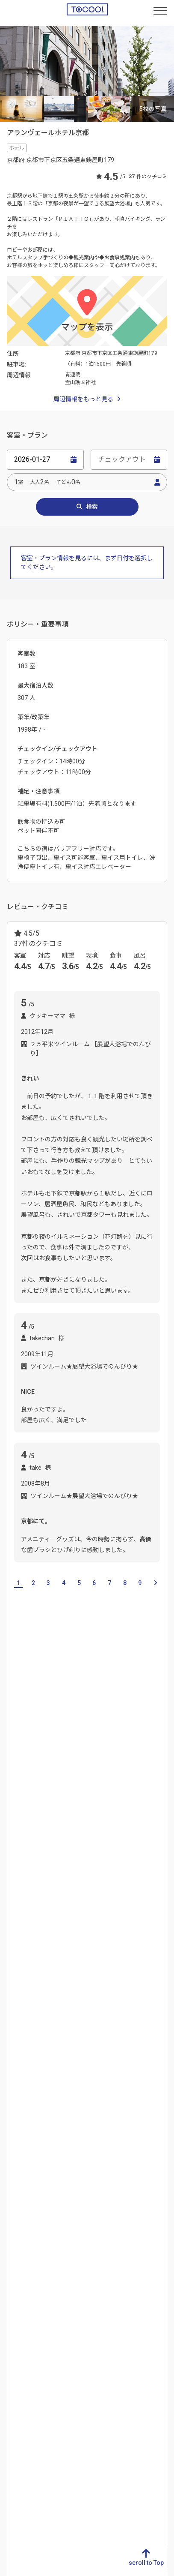 The height and width of the screenshot is (2576, 174). What do you see at coordinates (139, 2127) in the screenshot?
I see `青森県` at bounding box center [139, 2127].